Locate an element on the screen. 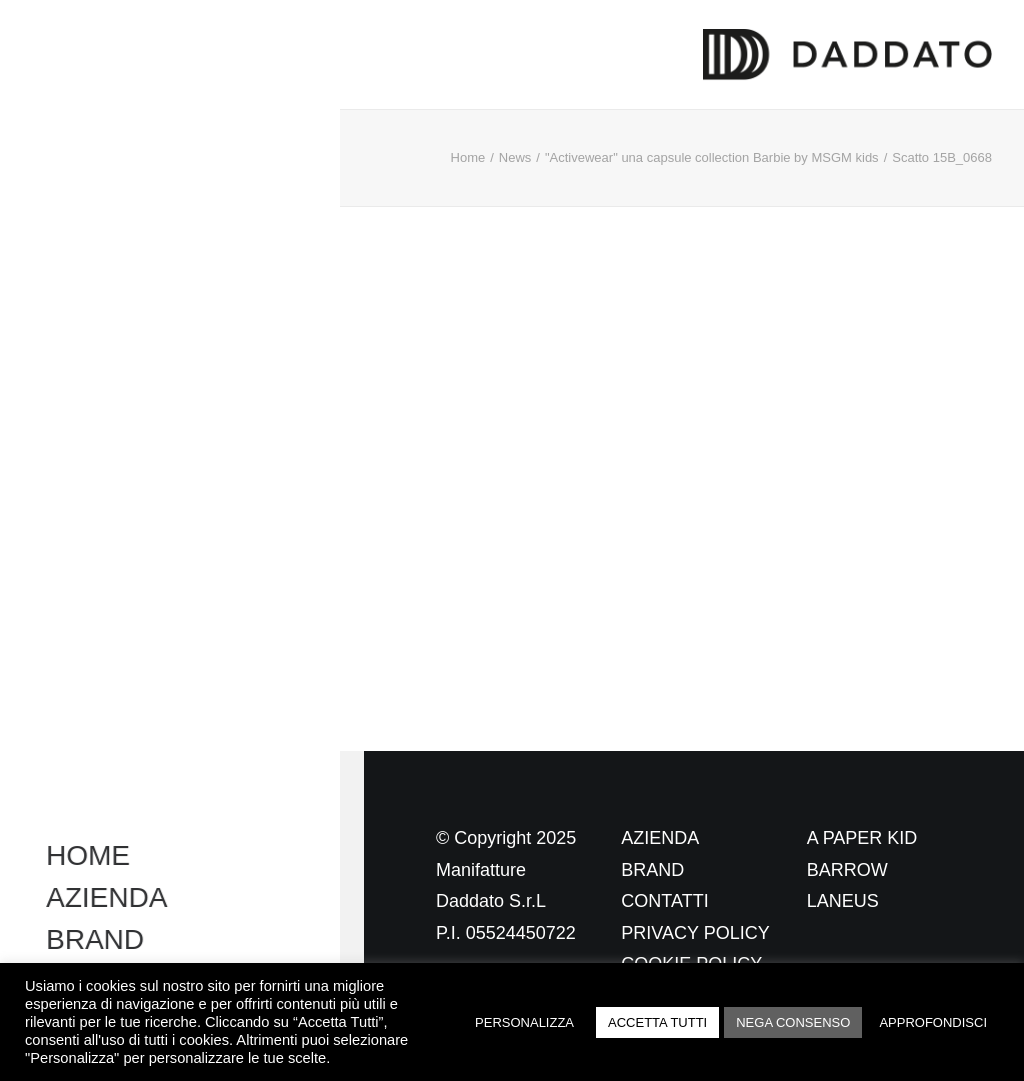  "Activewear" una capsule collection Barbie by MSGM kids is located at coordinates (712, 157).